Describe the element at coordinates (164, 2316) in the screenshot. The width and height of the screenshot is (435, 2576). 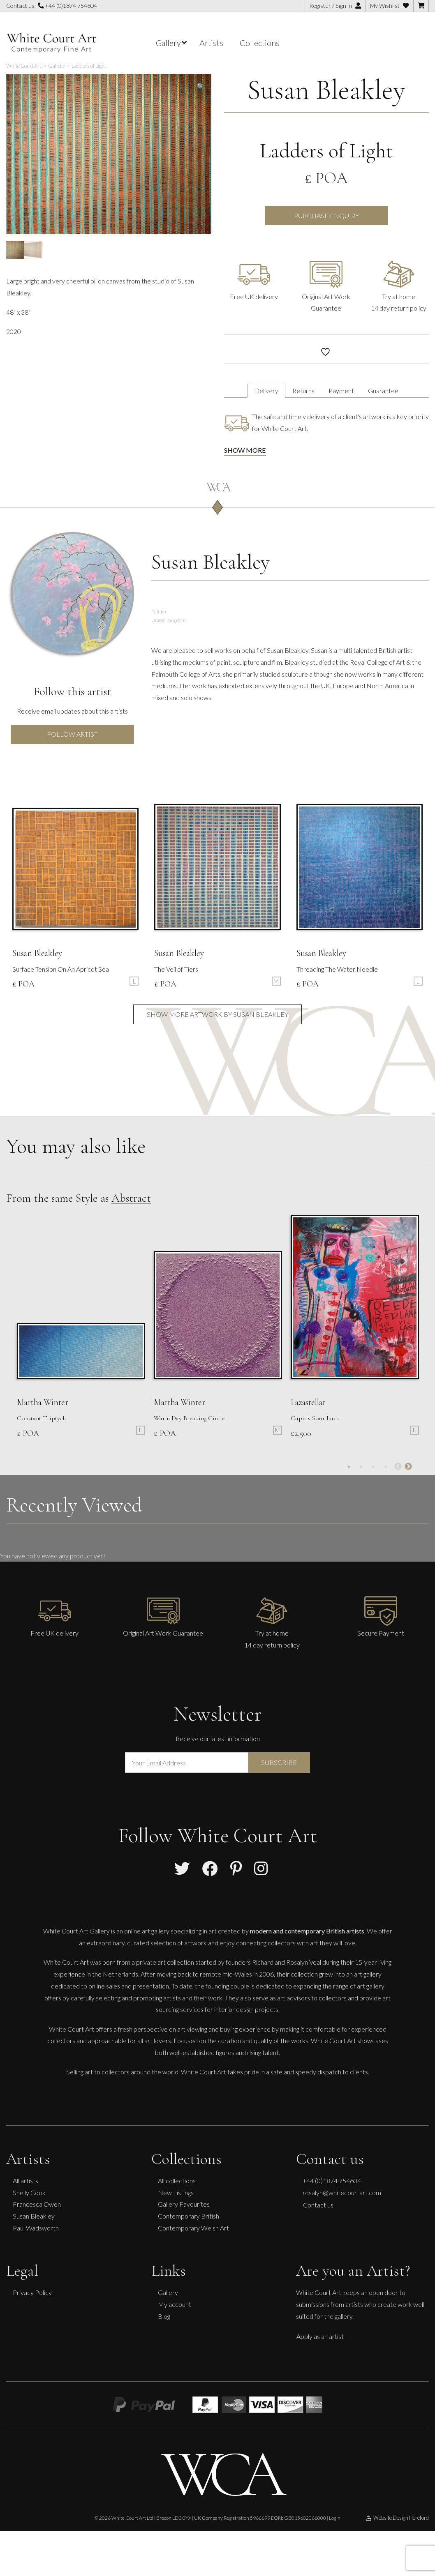
I see `Blog` at that location.